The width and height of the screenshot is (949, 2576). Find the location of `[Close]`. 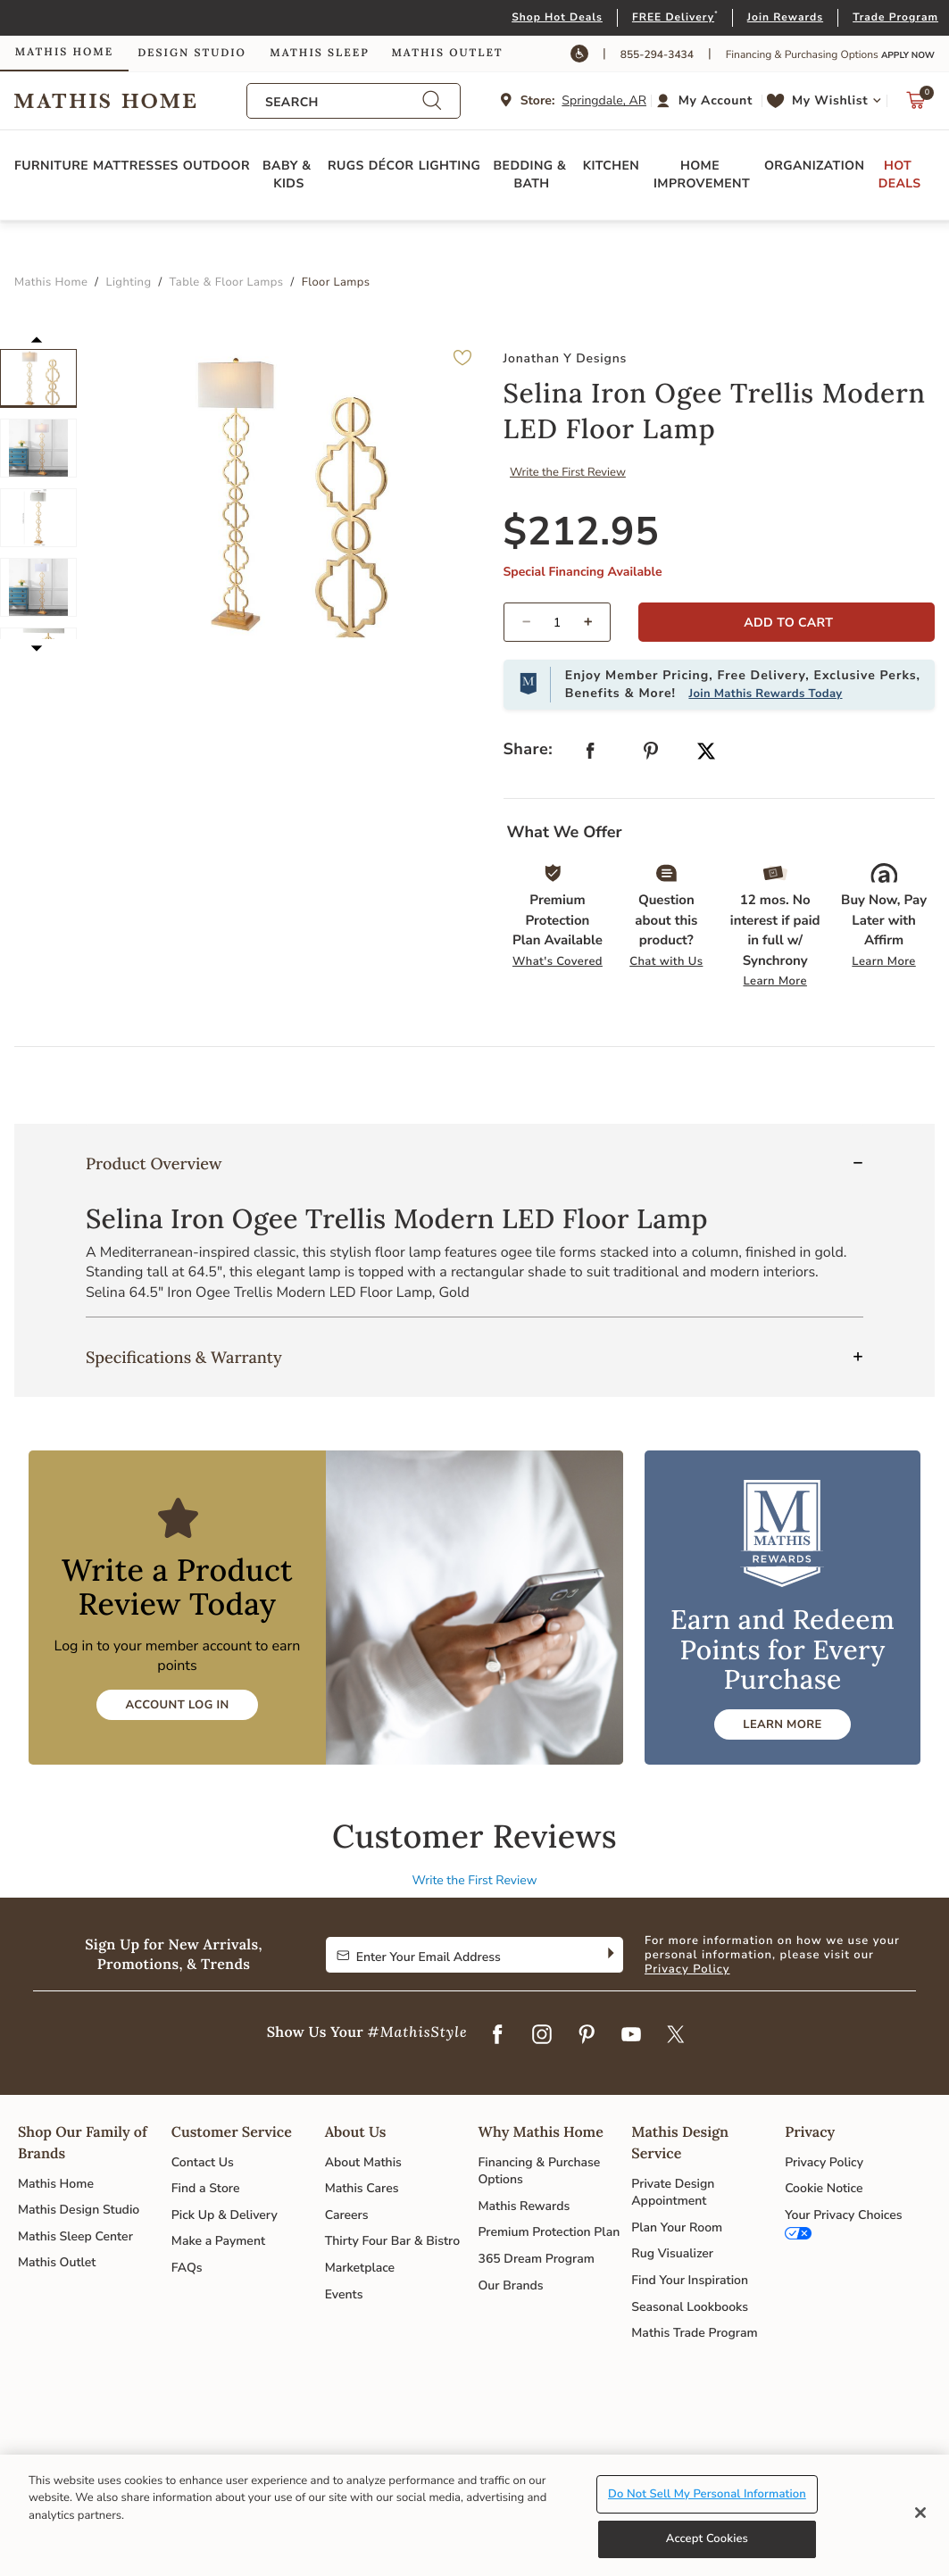

[Close] is located at coordinates (920, 2512).